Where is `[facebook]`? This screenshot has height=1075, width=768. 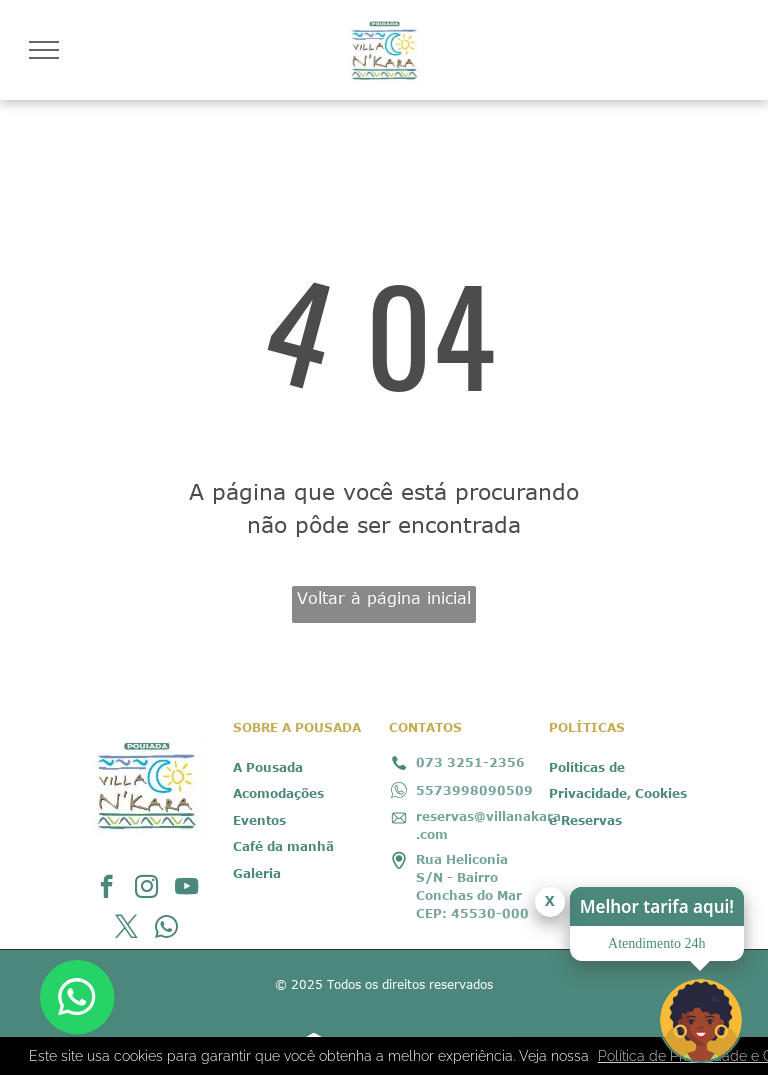
[facebook] is located at coordinates (106, 889).